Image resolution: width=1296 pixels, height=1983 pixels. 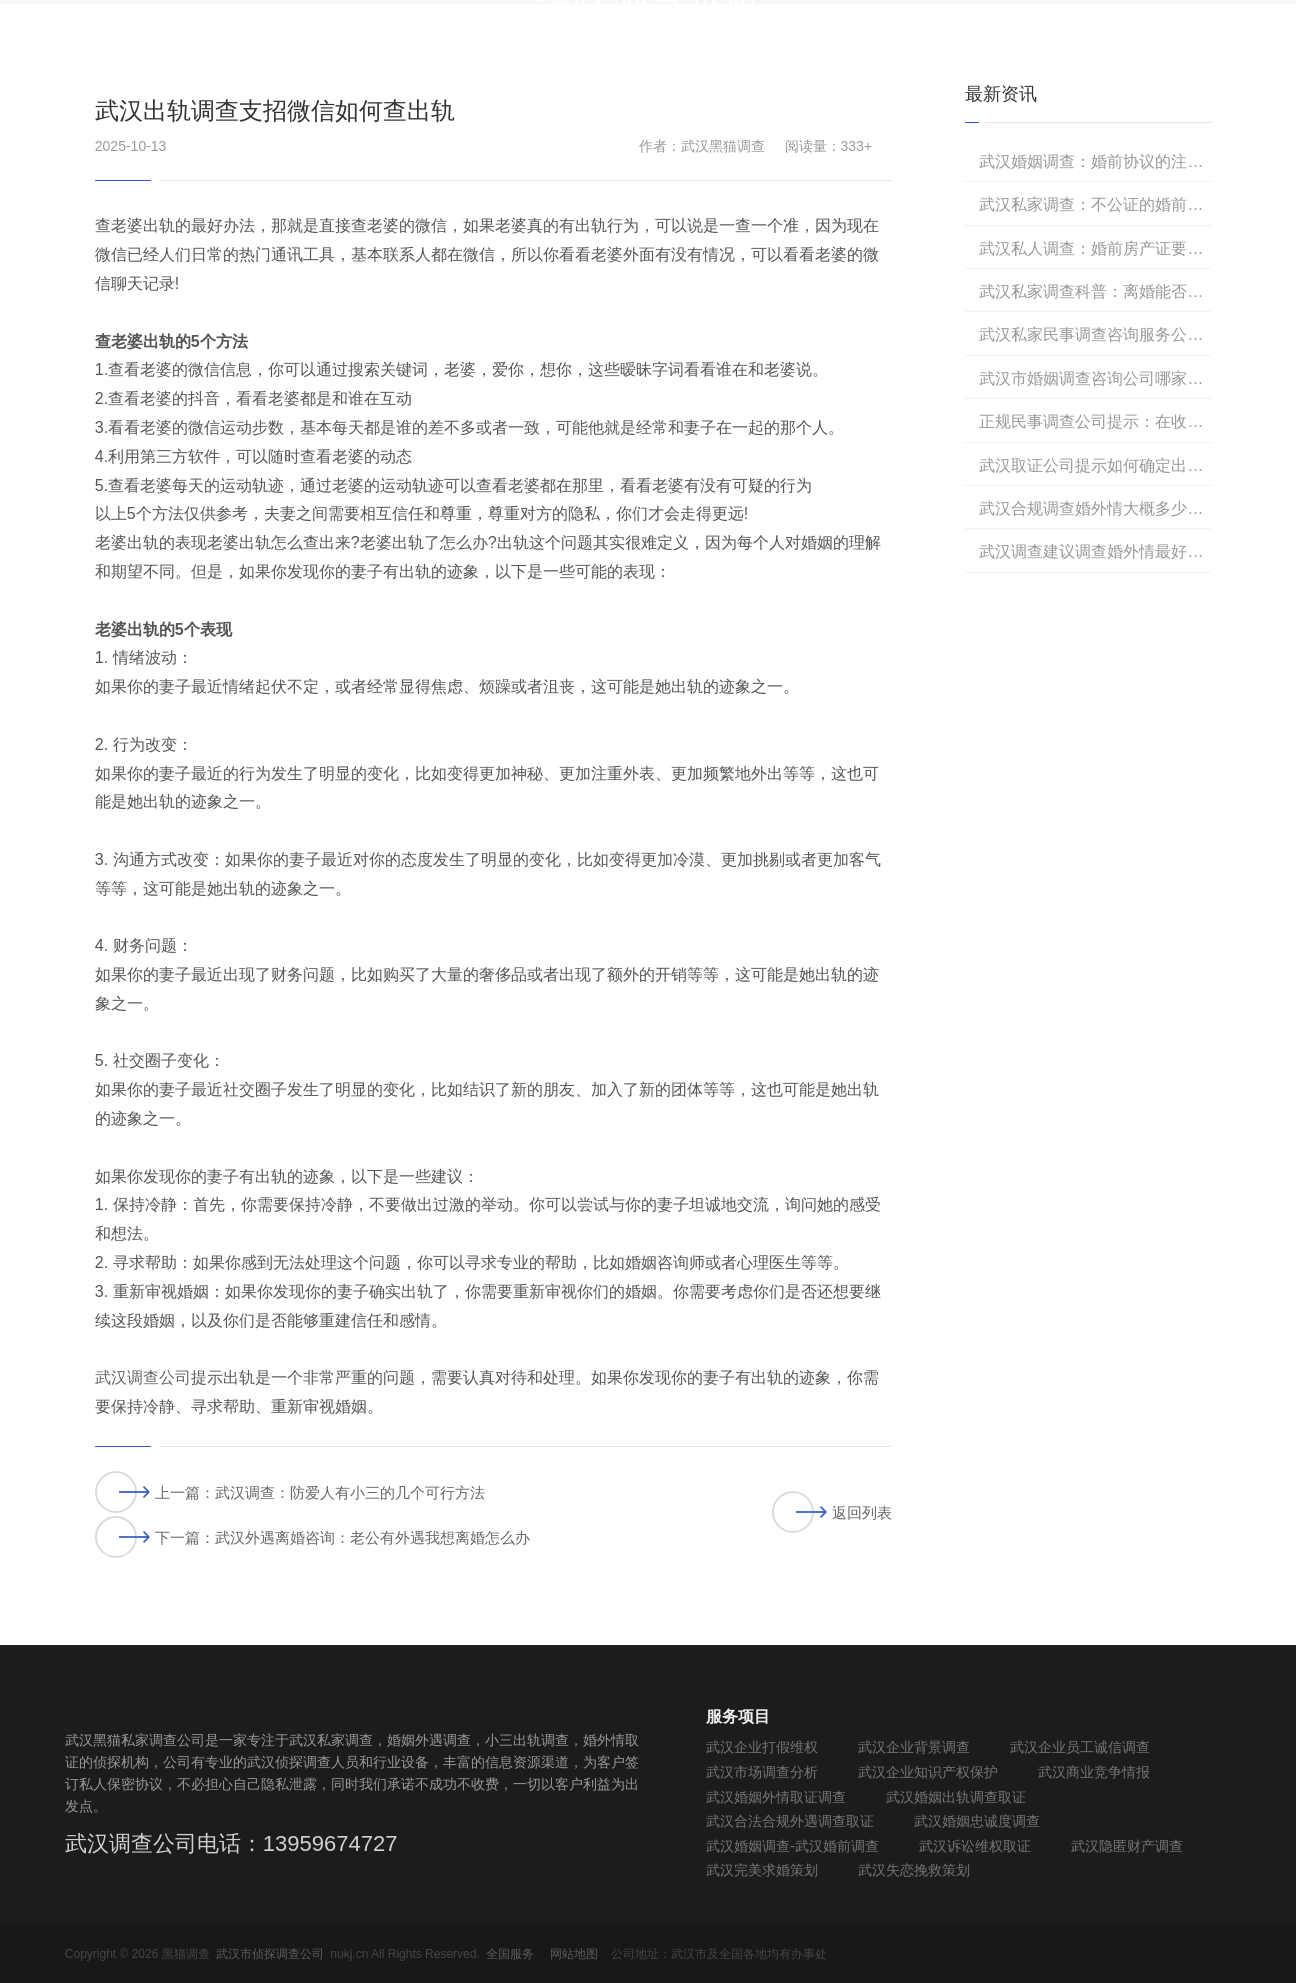 What do you see at coordinates (143, 1377) in the screenshot?
I see `武汉调查公司` at bounding box center [143, 1377].